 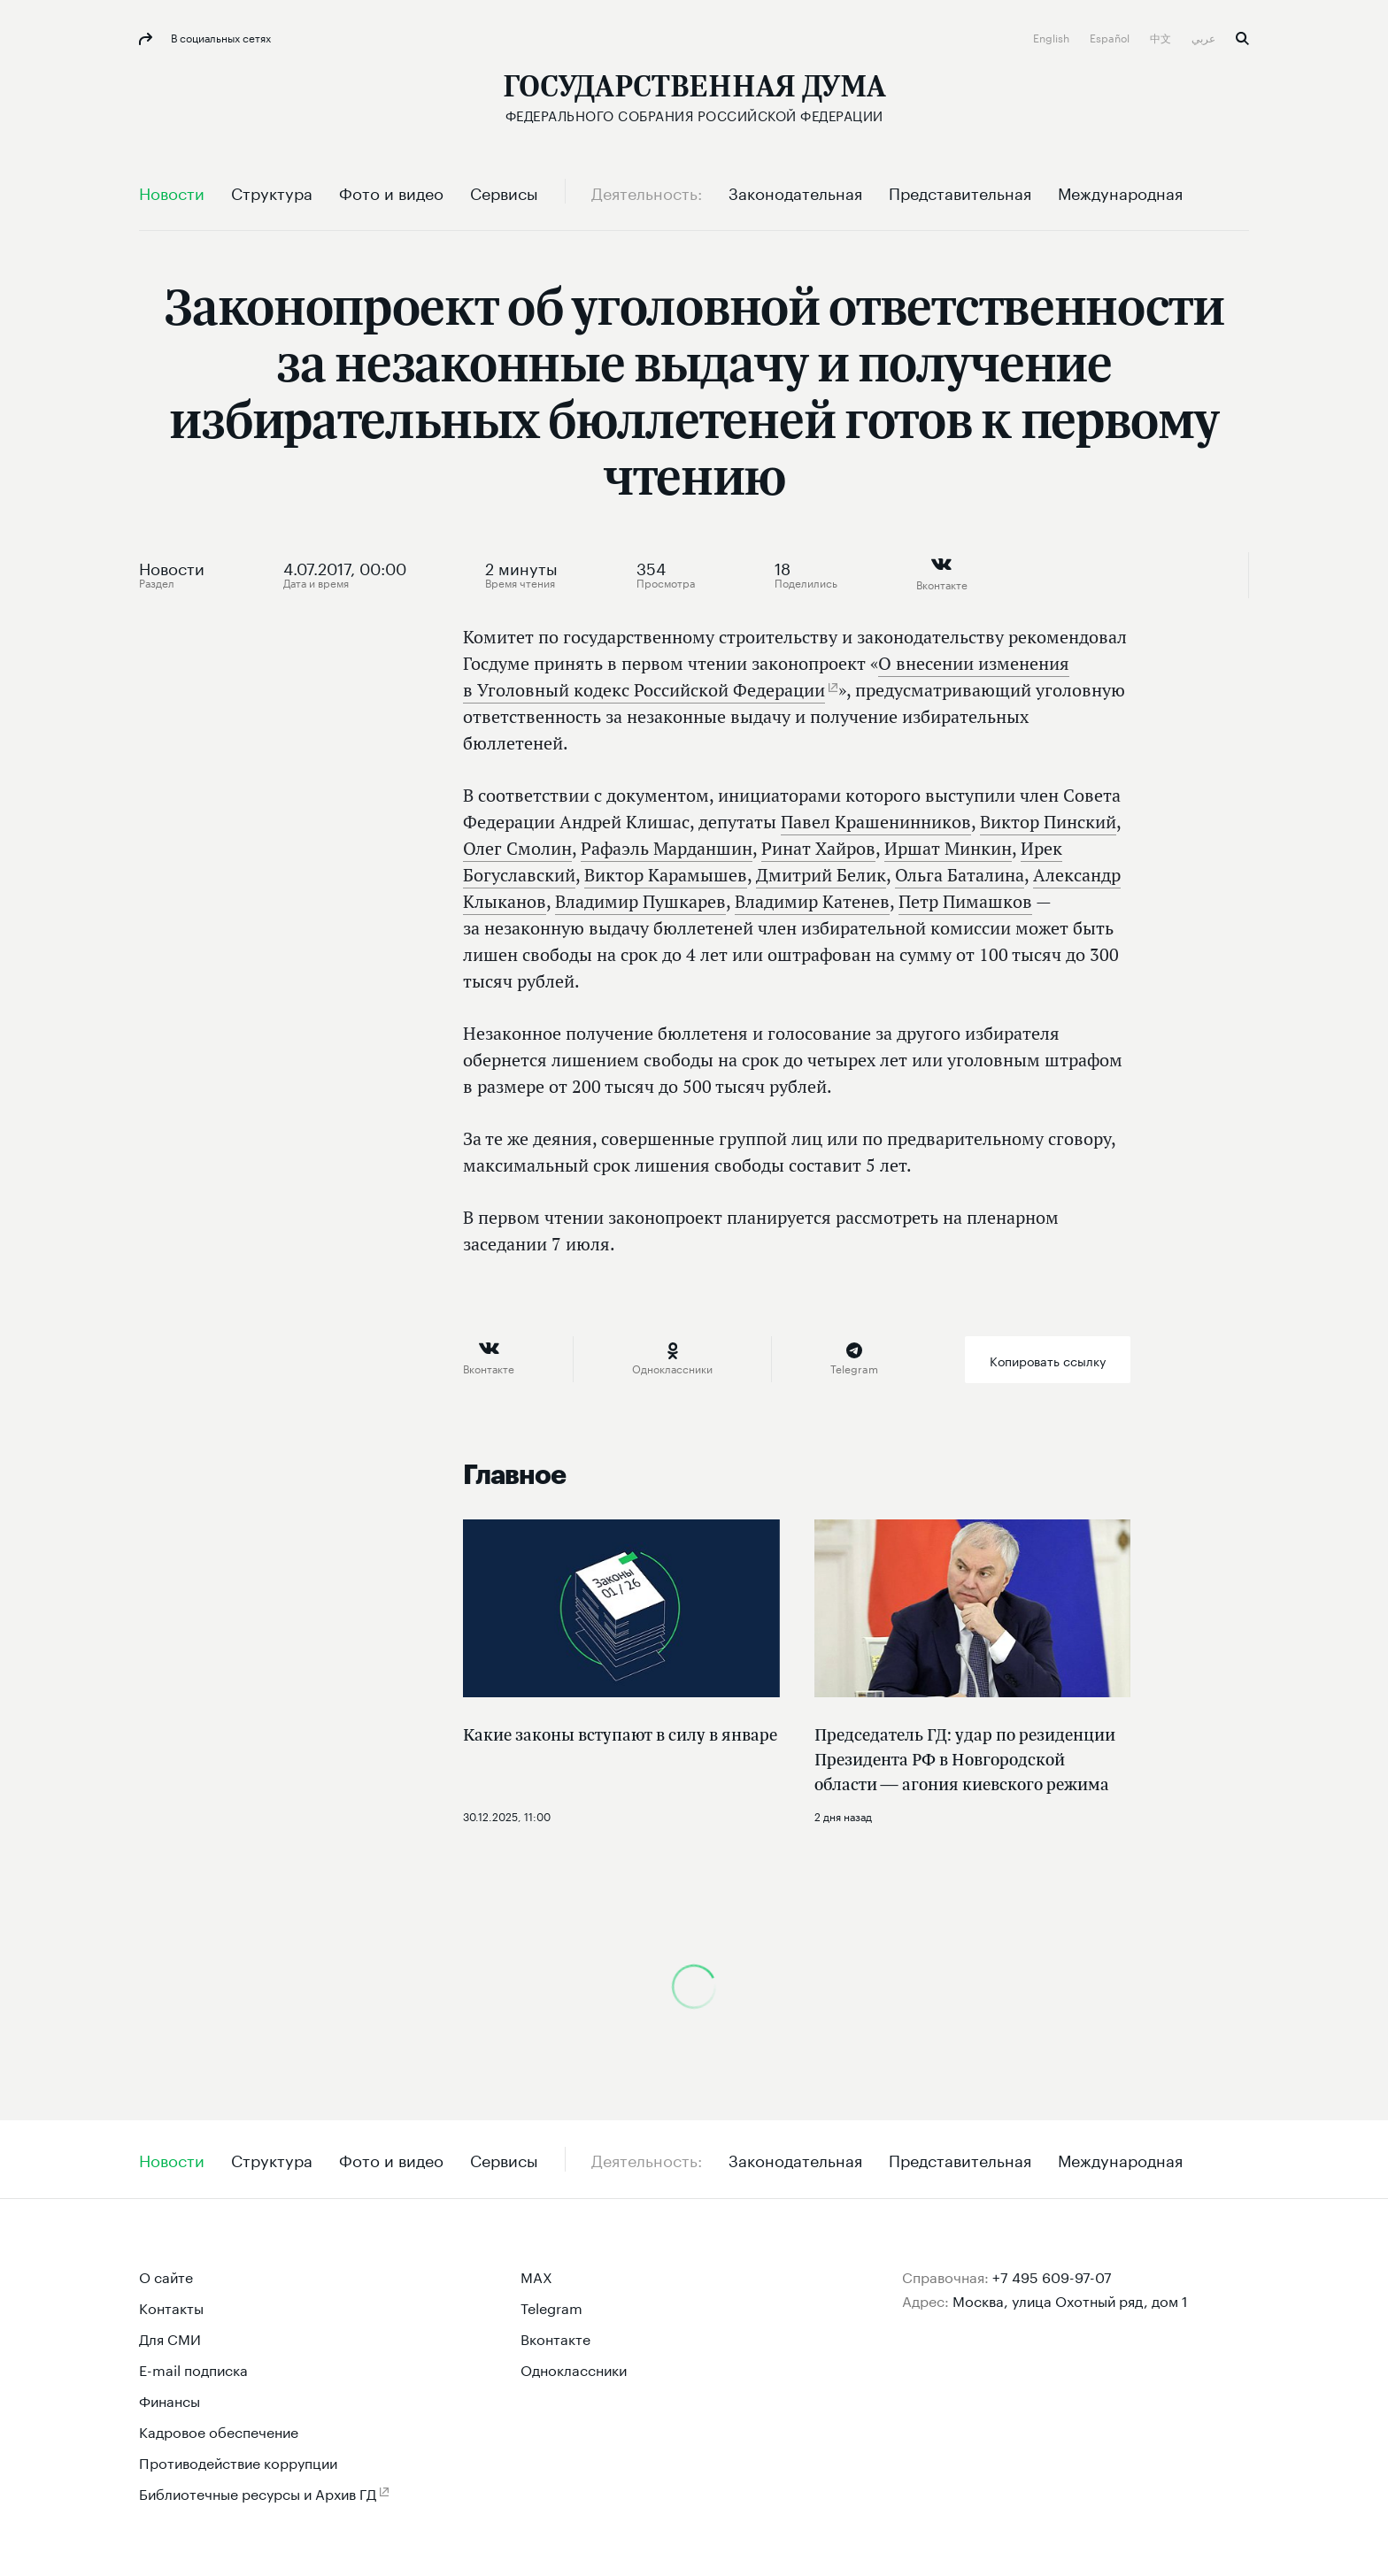 What do you see at coordinates (812, 901) in the screenshot?
I see `Владимир Катенев` at bounding box center [812, 901].